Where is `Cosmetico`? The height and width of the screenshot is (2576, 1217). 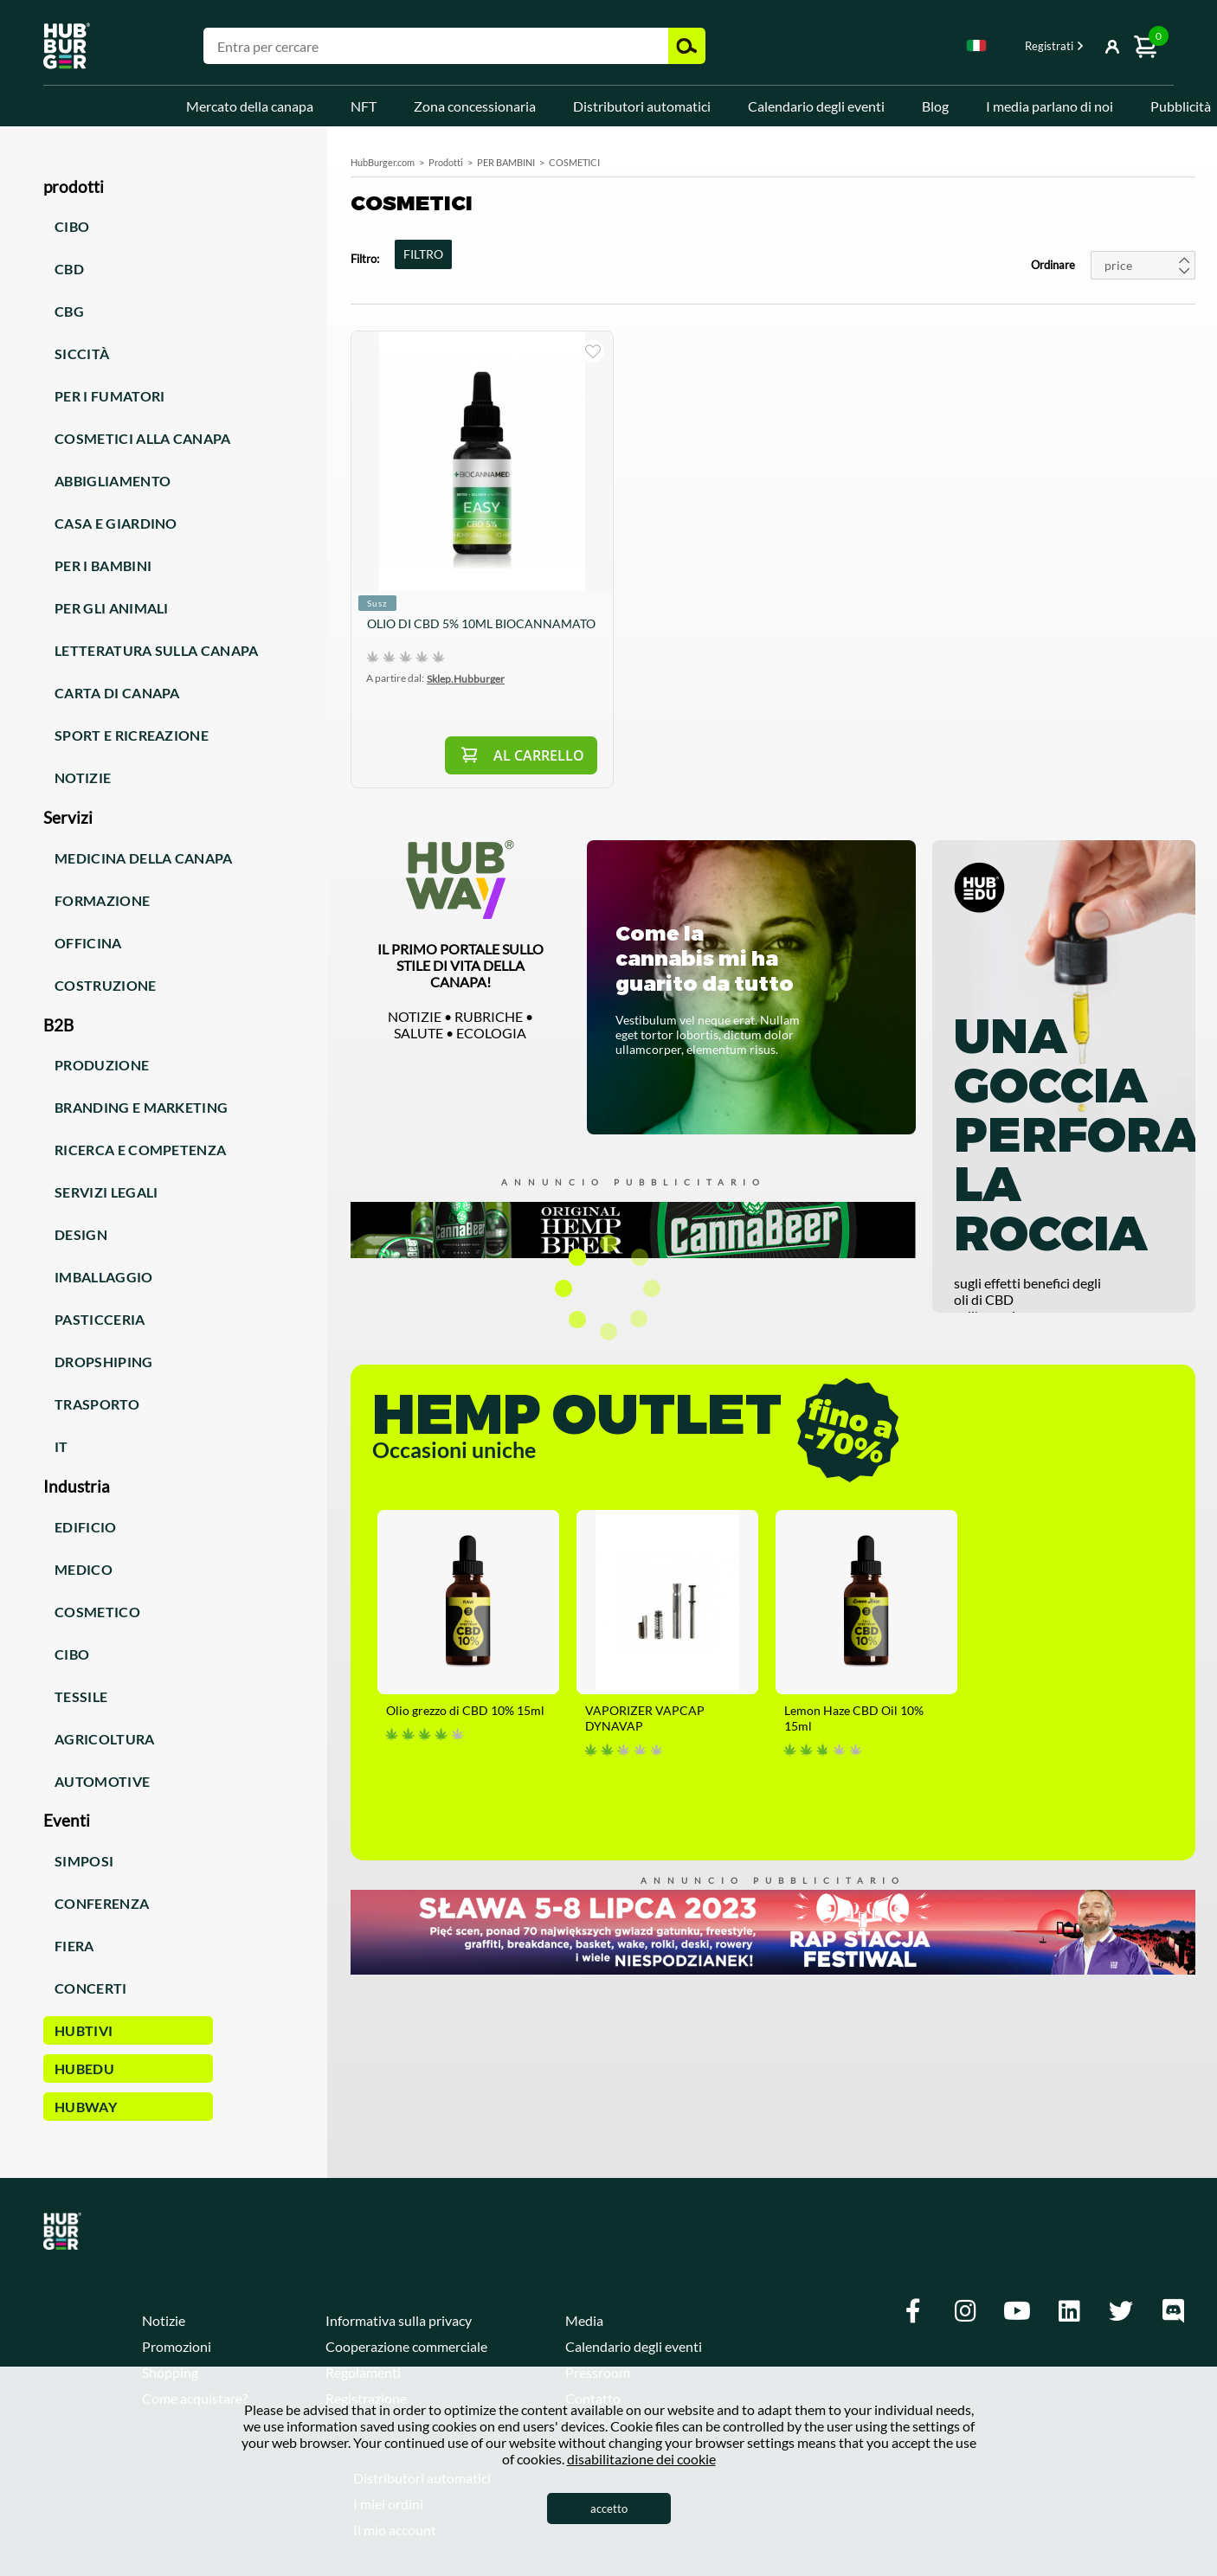
Cosmetico is located at coordinates (97, 1611).